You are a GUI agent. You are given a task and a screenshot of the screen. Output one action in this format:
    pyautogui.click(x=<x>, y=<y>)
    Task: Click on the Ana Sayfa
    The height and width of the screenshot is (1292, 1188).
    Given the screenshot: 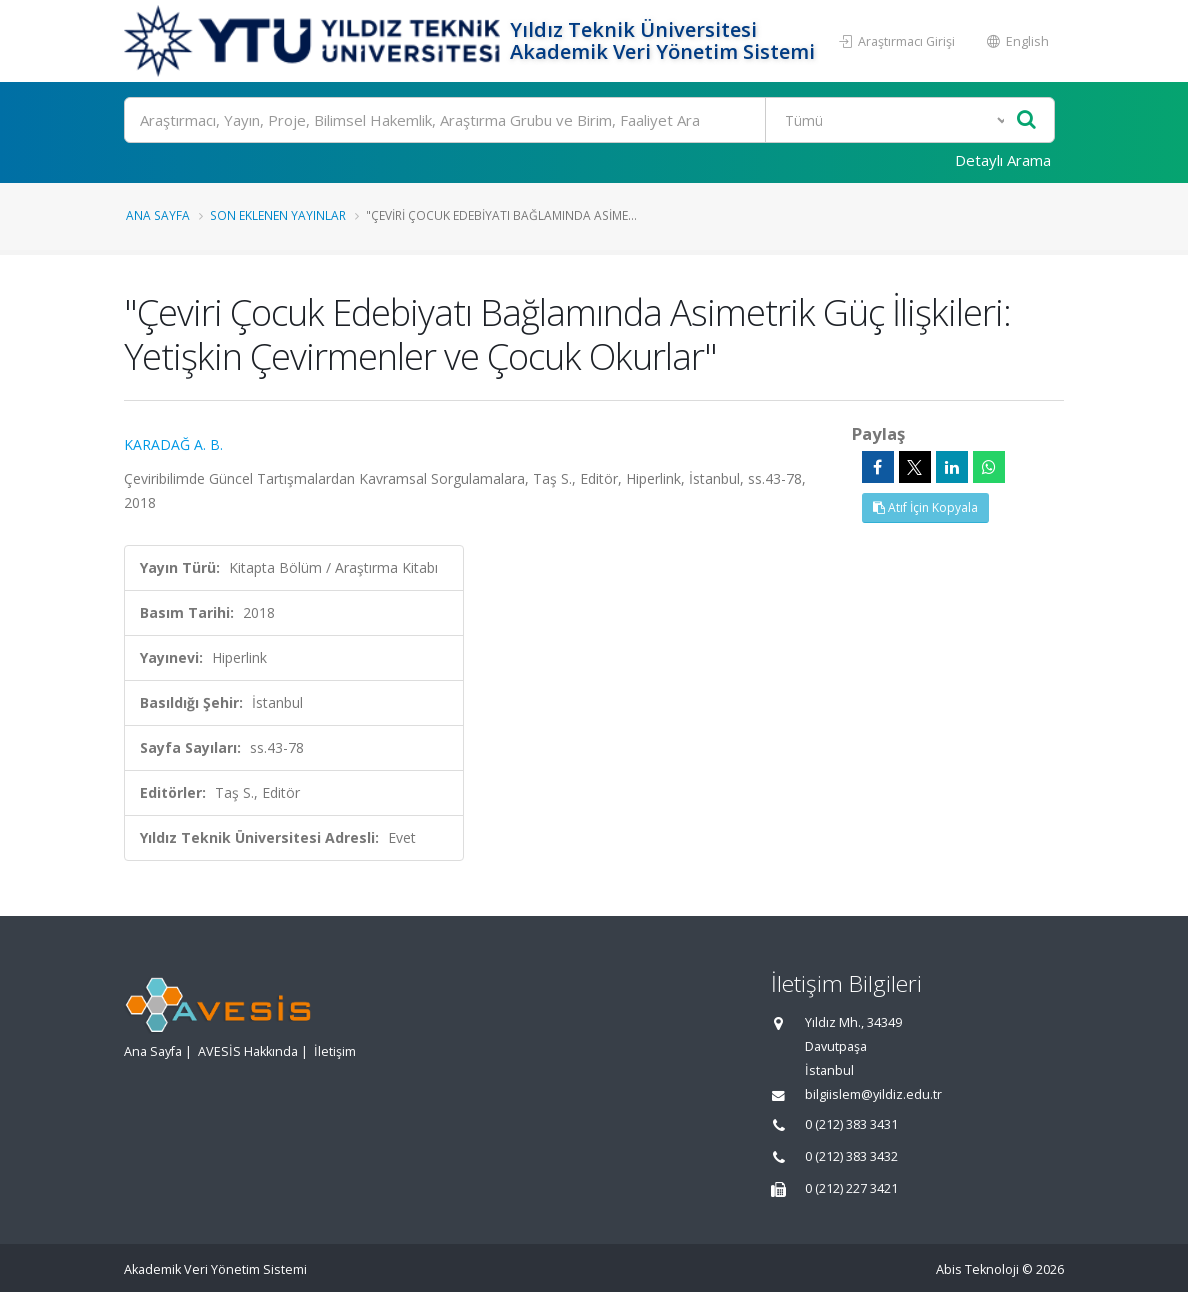 What is the action you would take?
    pyautogui.click(x=158, y=215)
    